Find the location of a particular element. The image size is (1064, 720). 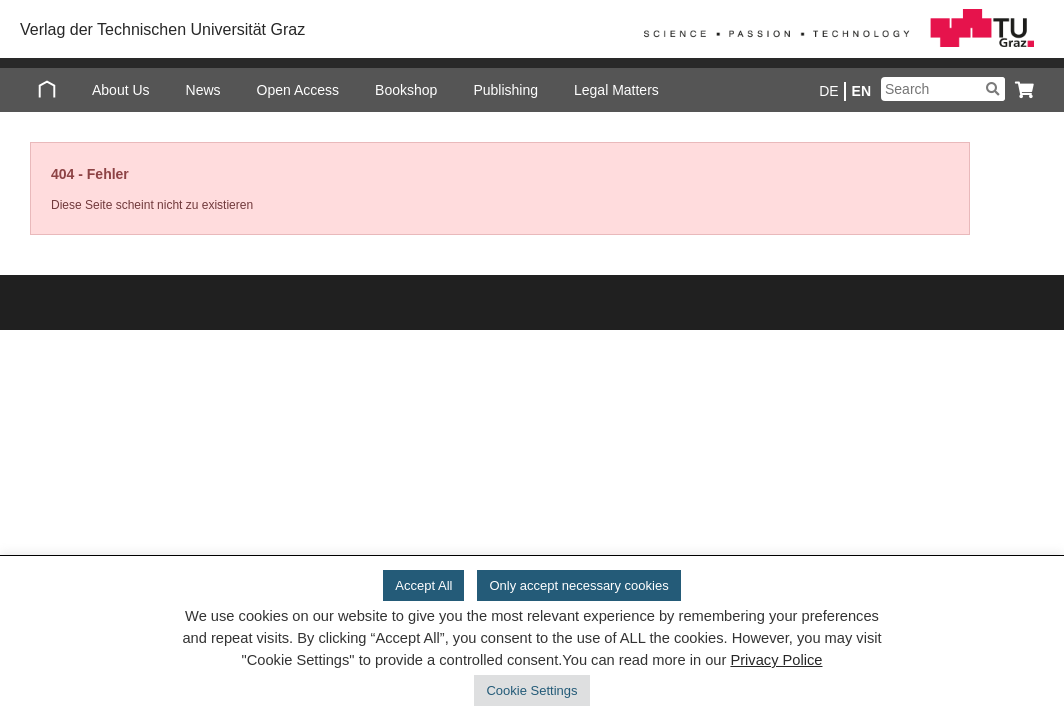

Open Access is located at coordinates (298, 90).